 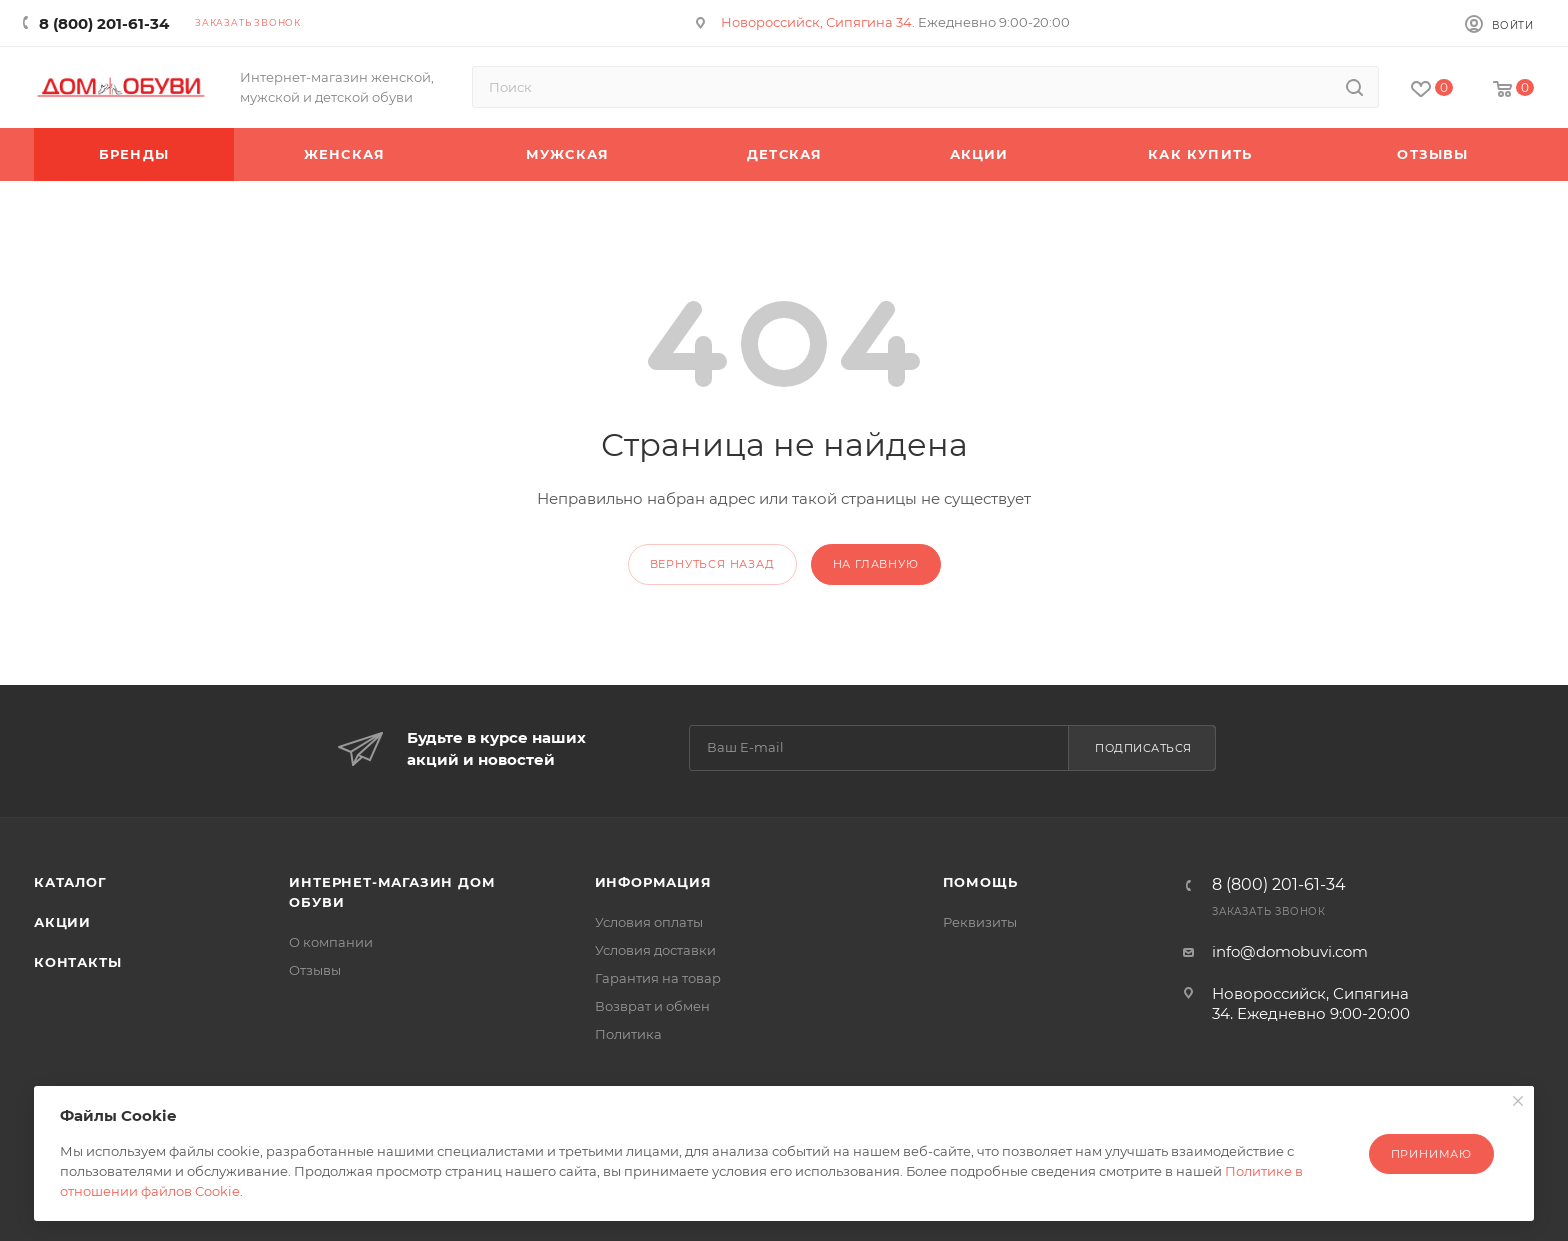 I want to click on Контакты, so click(x=77, y=962).